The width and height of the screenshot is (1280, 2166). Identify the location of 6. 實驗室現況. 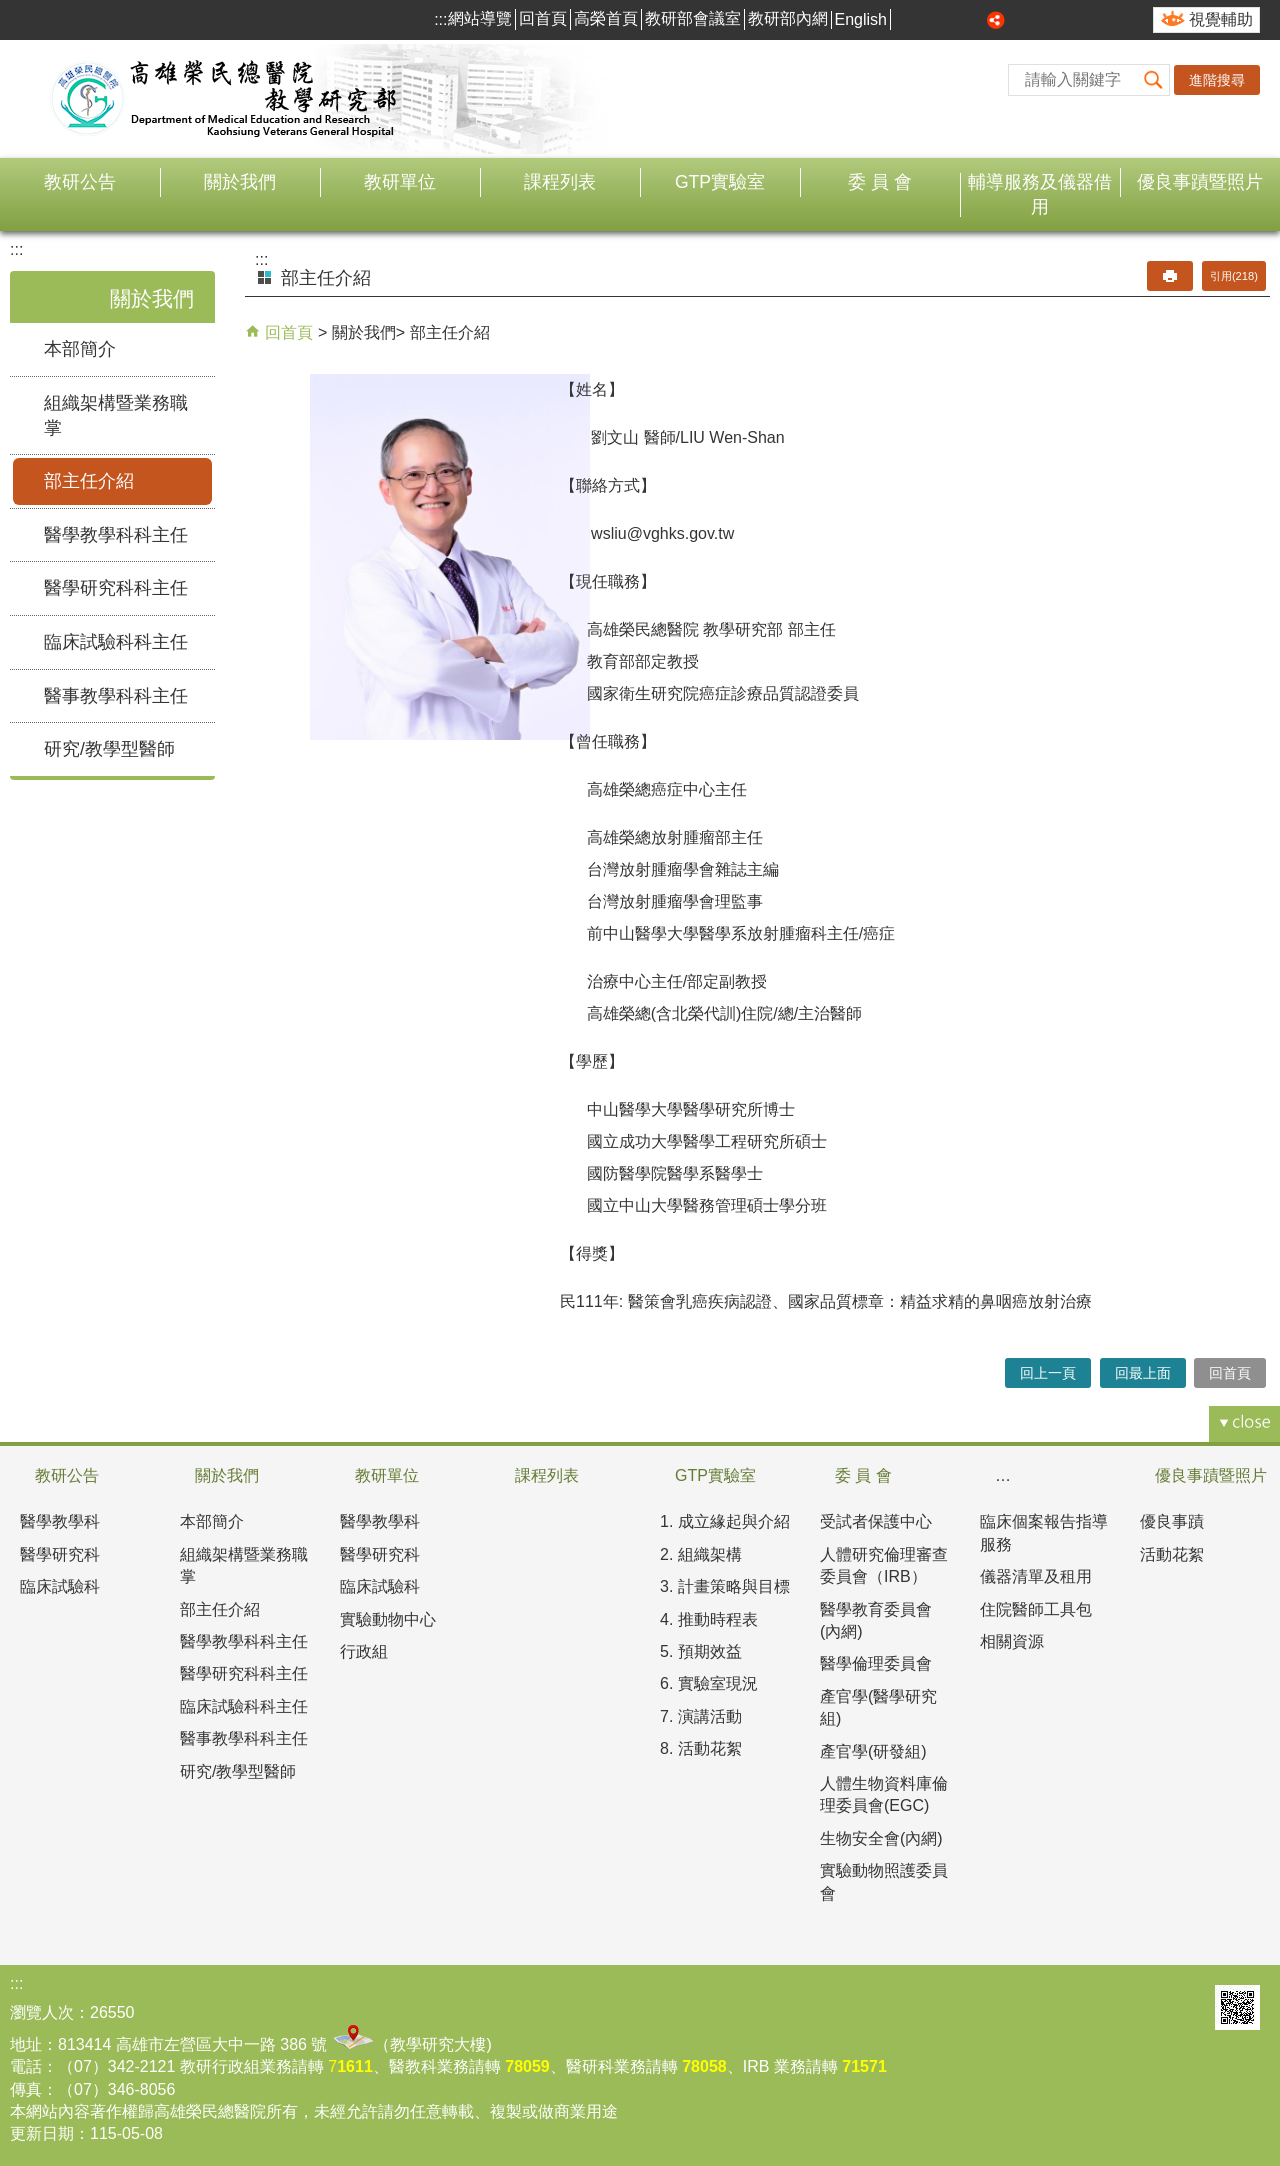
(709, 1683).